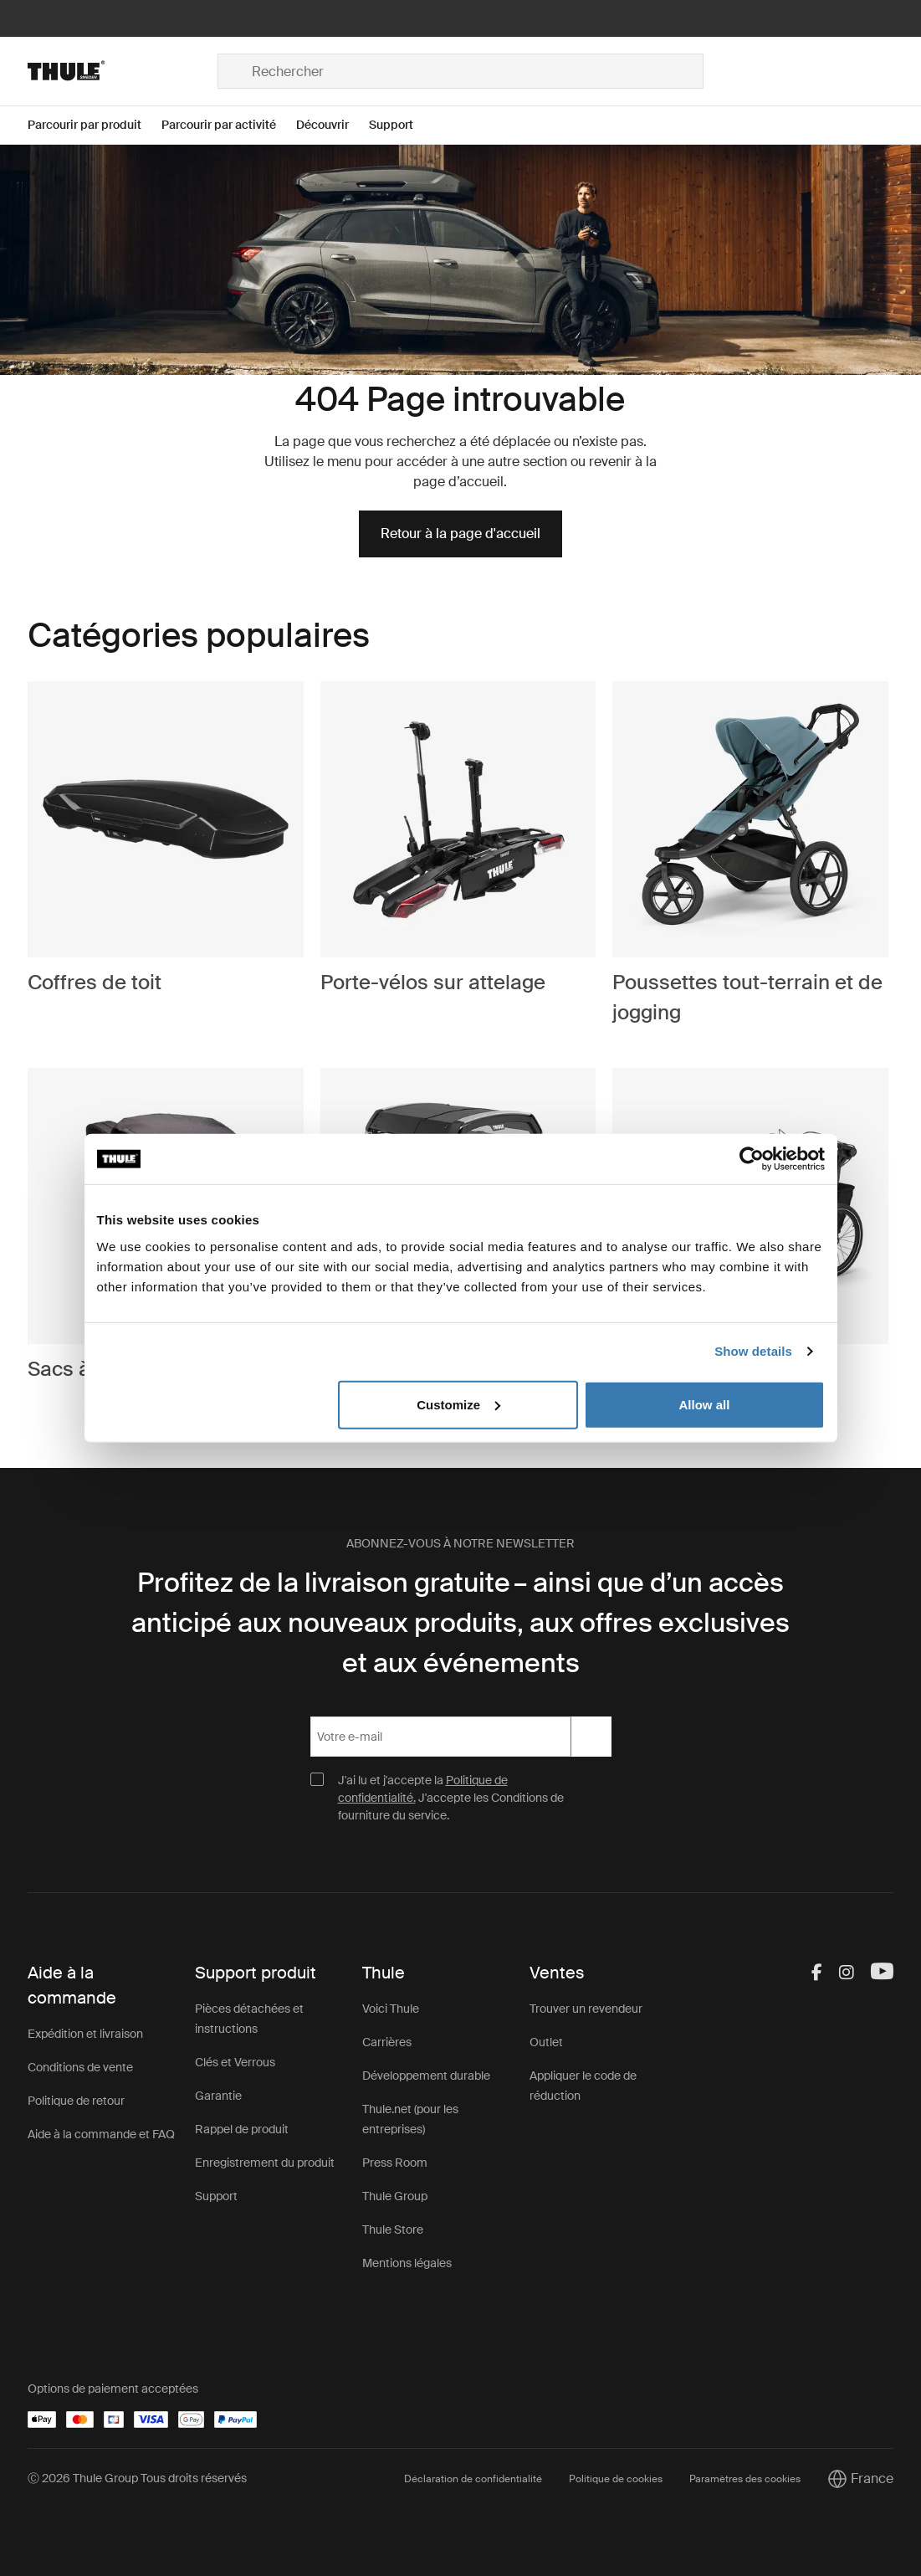 This screenshot has width=921, height=2576. What do you see at coordinates (228, 125) in the screenshot?
I see `[Open menu Parcourir par activité]` at bounding box center [228, 125].